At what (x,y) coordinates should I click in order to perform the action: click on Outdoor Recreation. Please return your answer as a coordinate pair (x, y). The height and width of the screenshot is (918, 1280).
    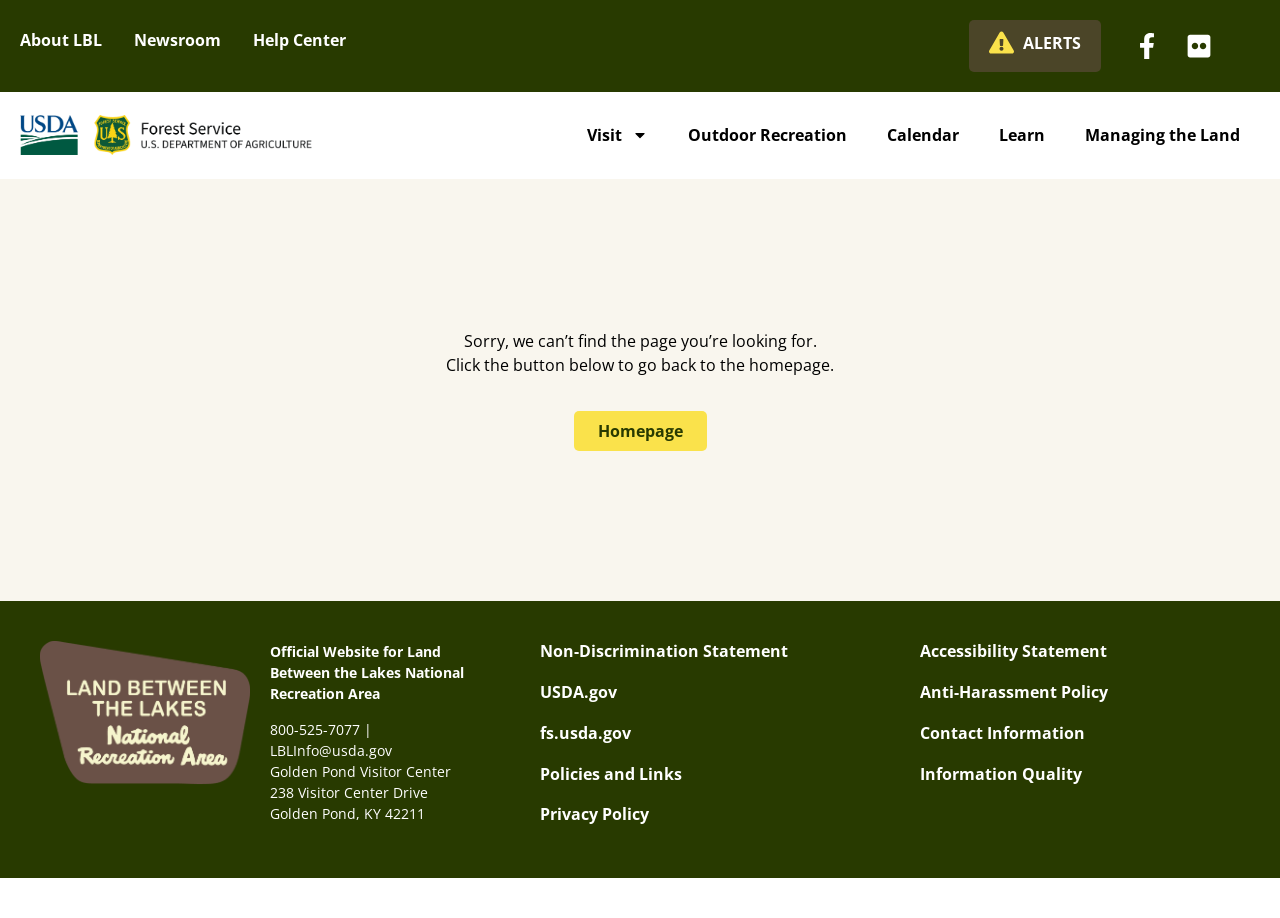
    Looking at the image, I should click on (767, 135).